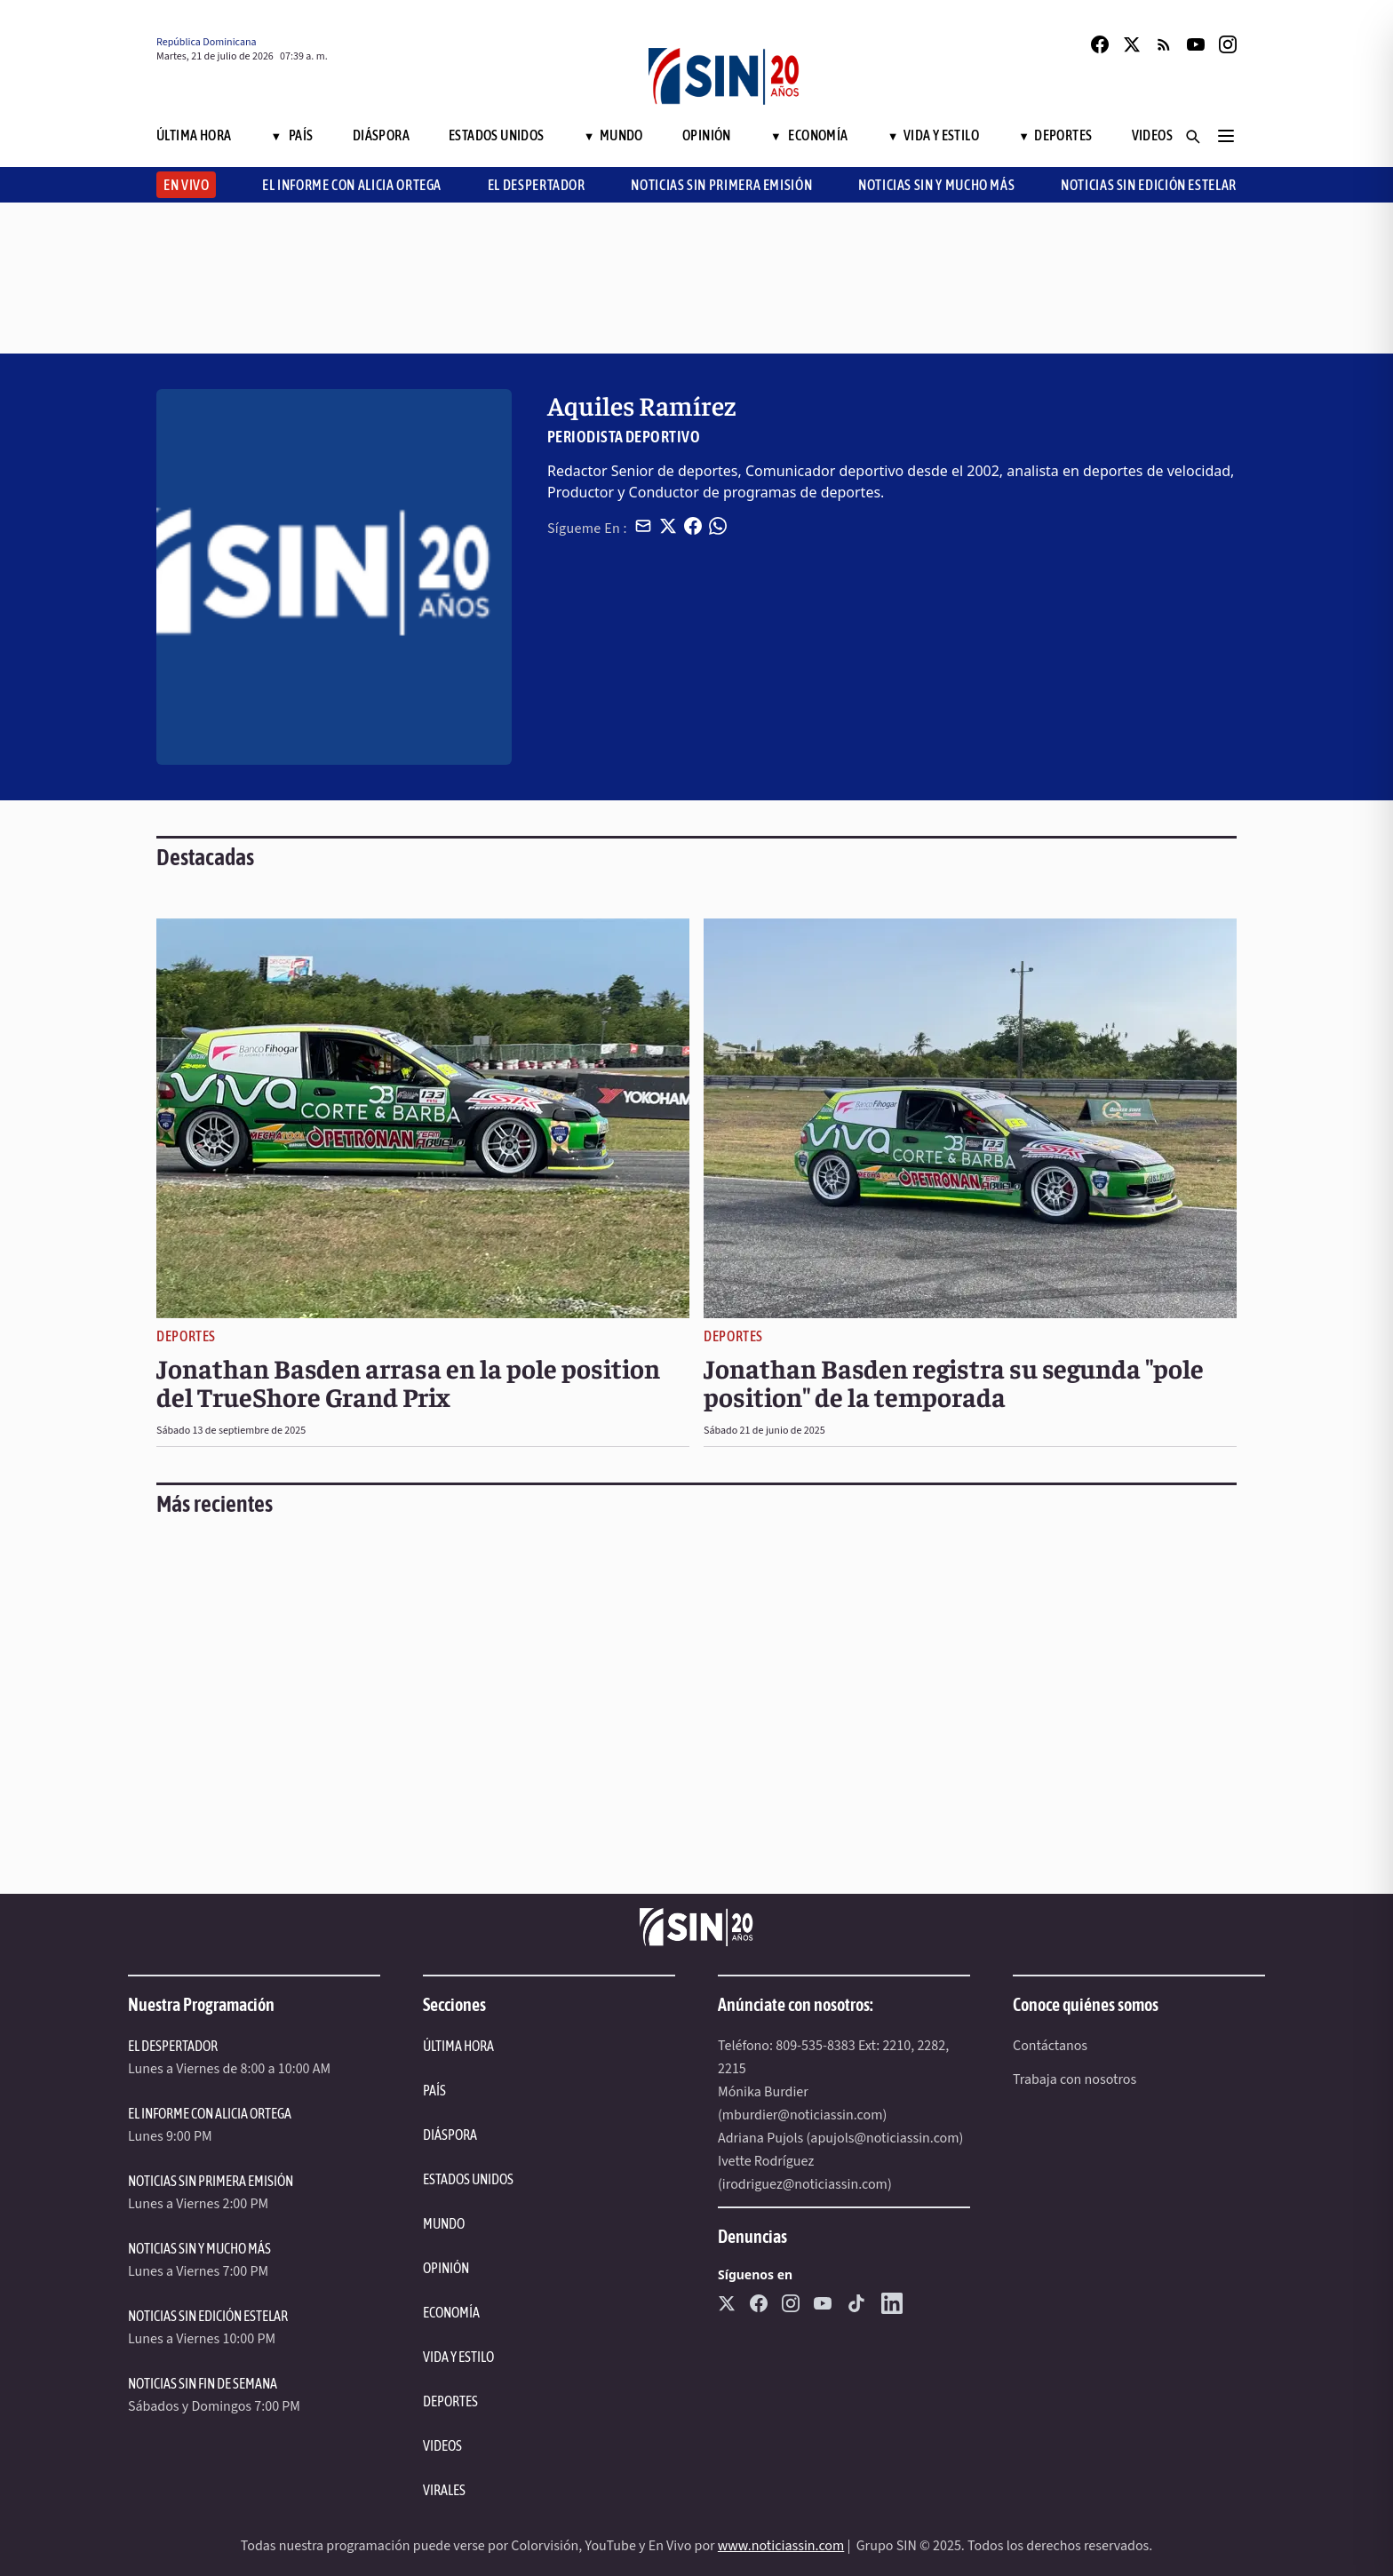 The width and height of the screenshot is (1393, 2576). Describe the element at coordinates (458, 2357) in the screenshot. I see `VIDA Y ESTILO` at that location.